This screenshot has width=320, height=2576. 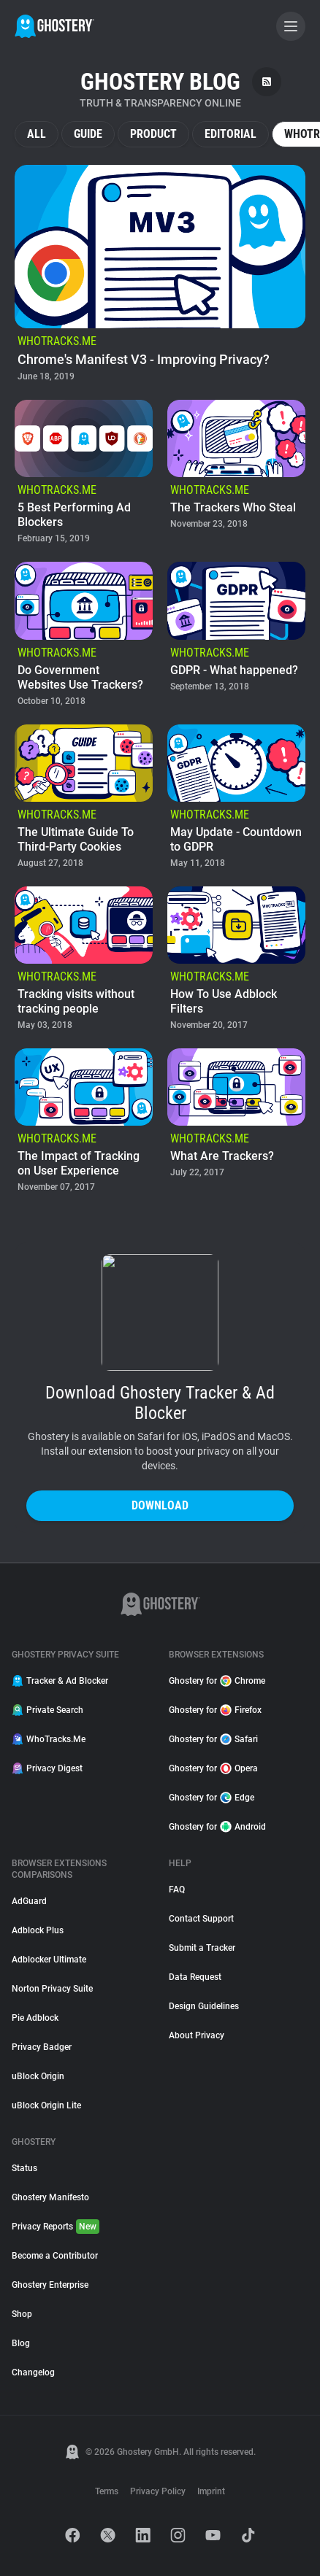 I want to click on Status, so click(x=24, y=2168).